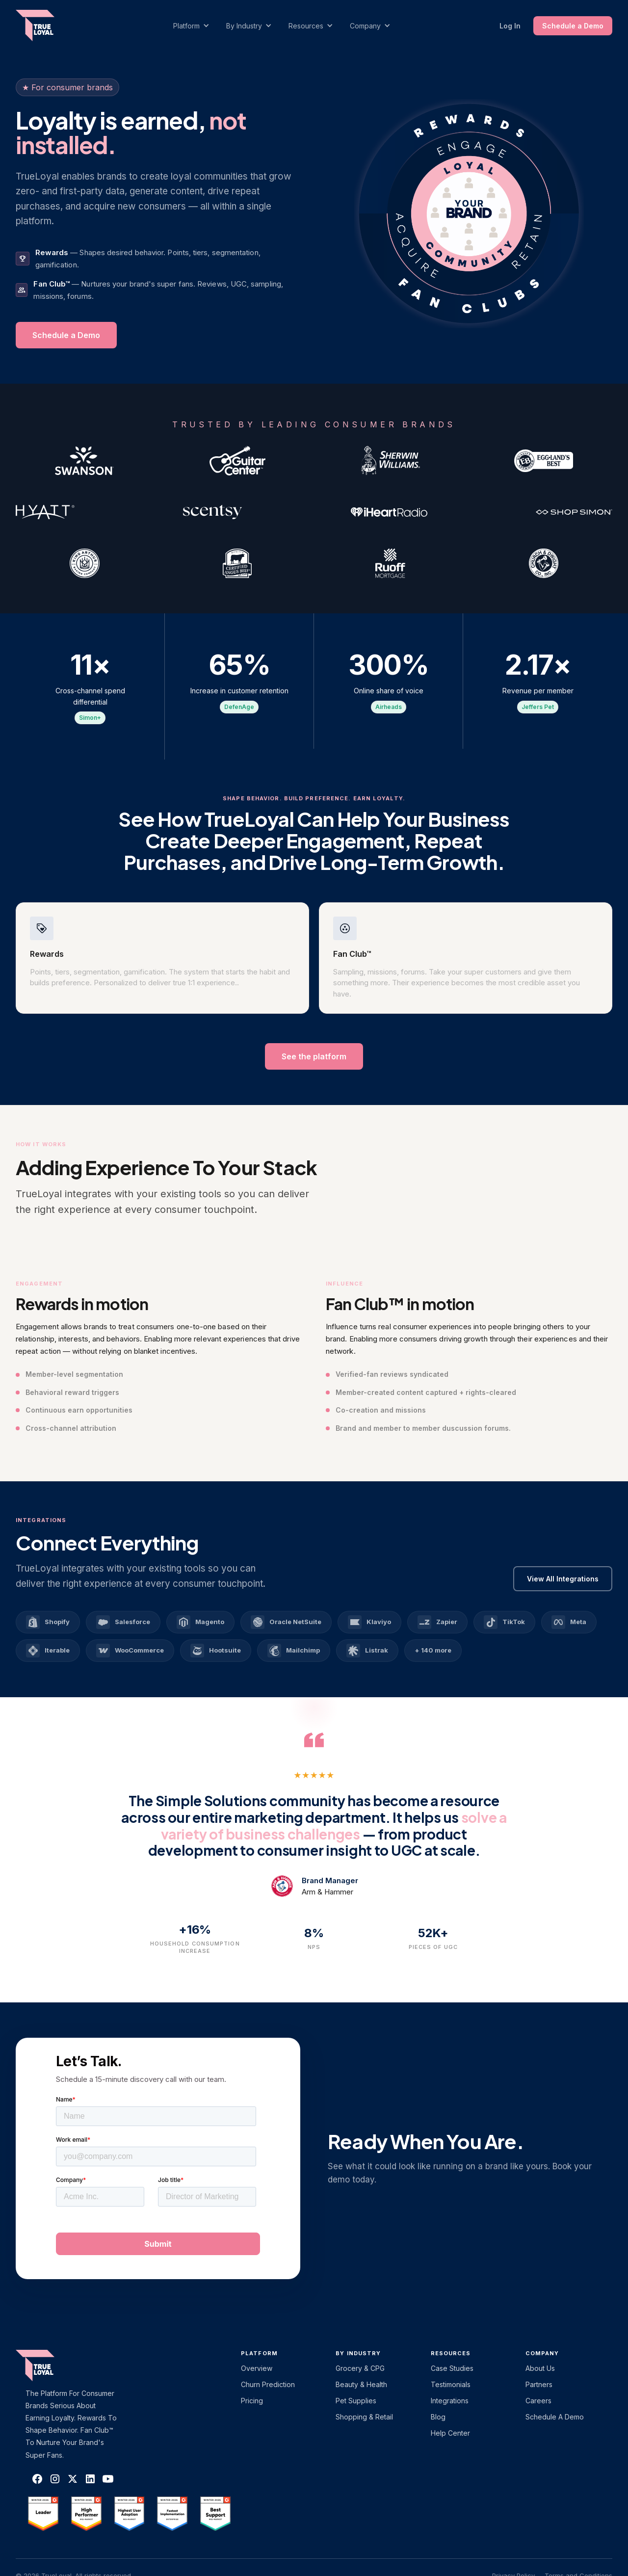 Image resolution: width=628 pixels, height=2576 pixels. I want to click on By Industry, so click(358, 2353).